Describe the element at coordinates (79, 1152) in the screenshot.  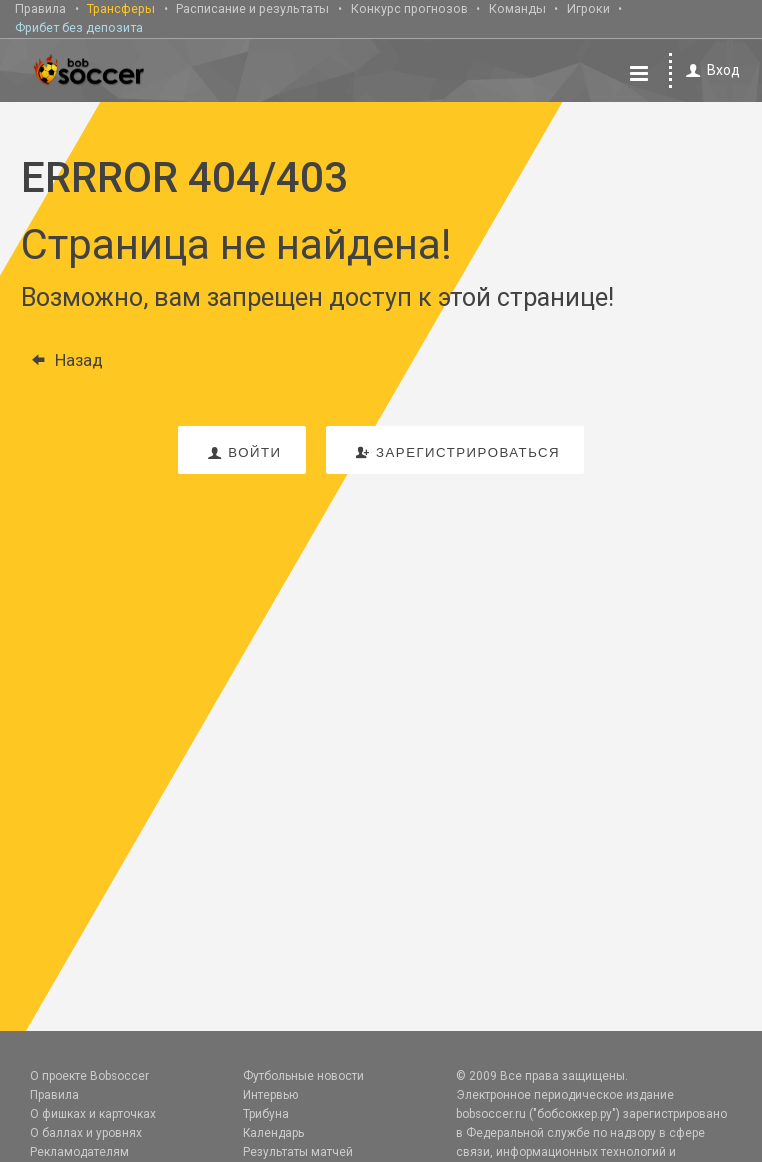
I see `Рекламодателям` at that location.